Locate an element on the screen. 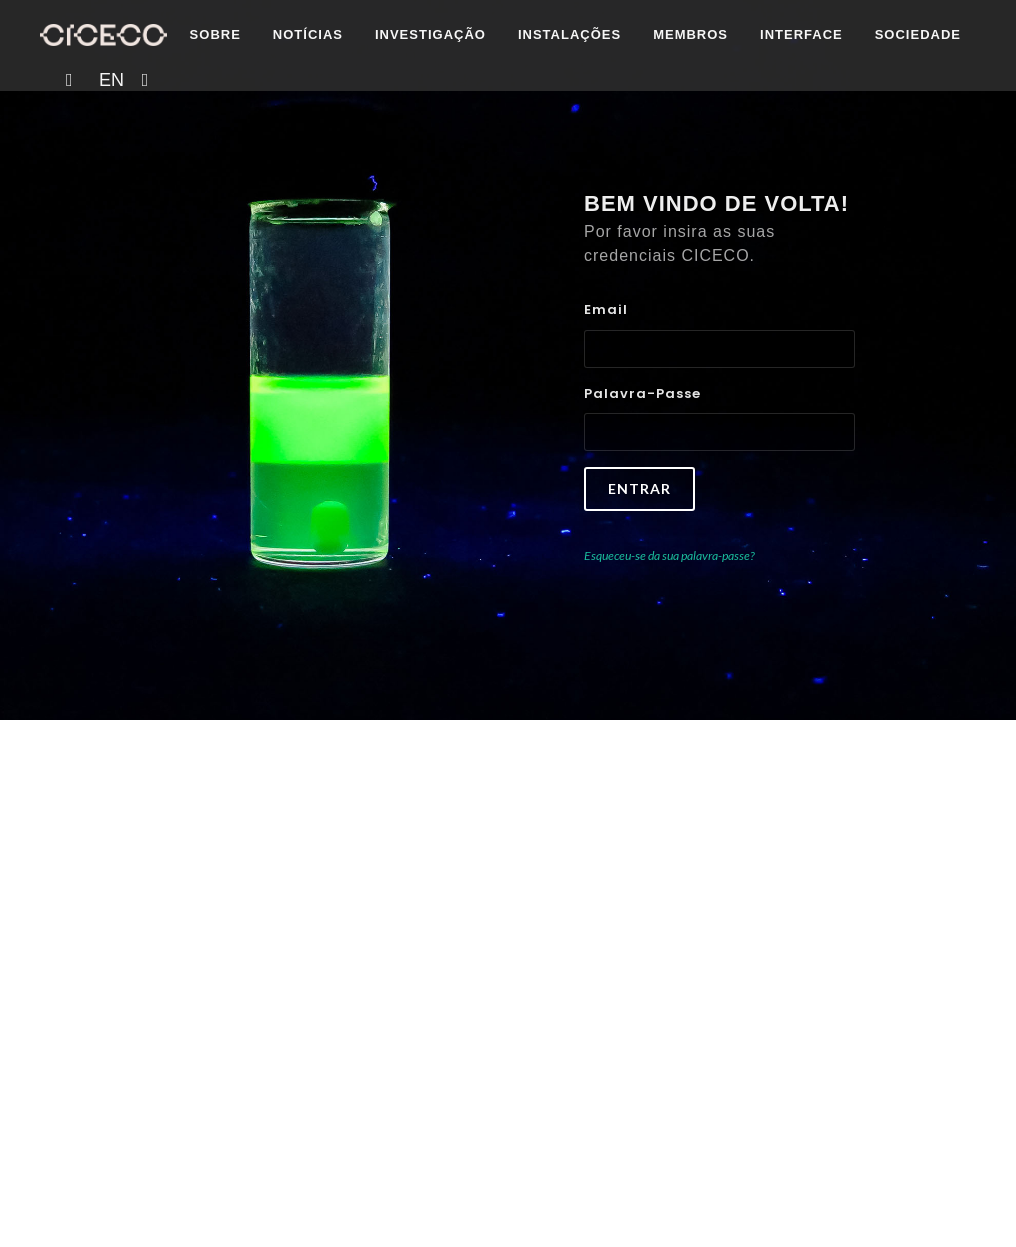 Image resolution: width=1016 pixels, height=1247 pixels. Sobre is located at coordinates (80, 104).